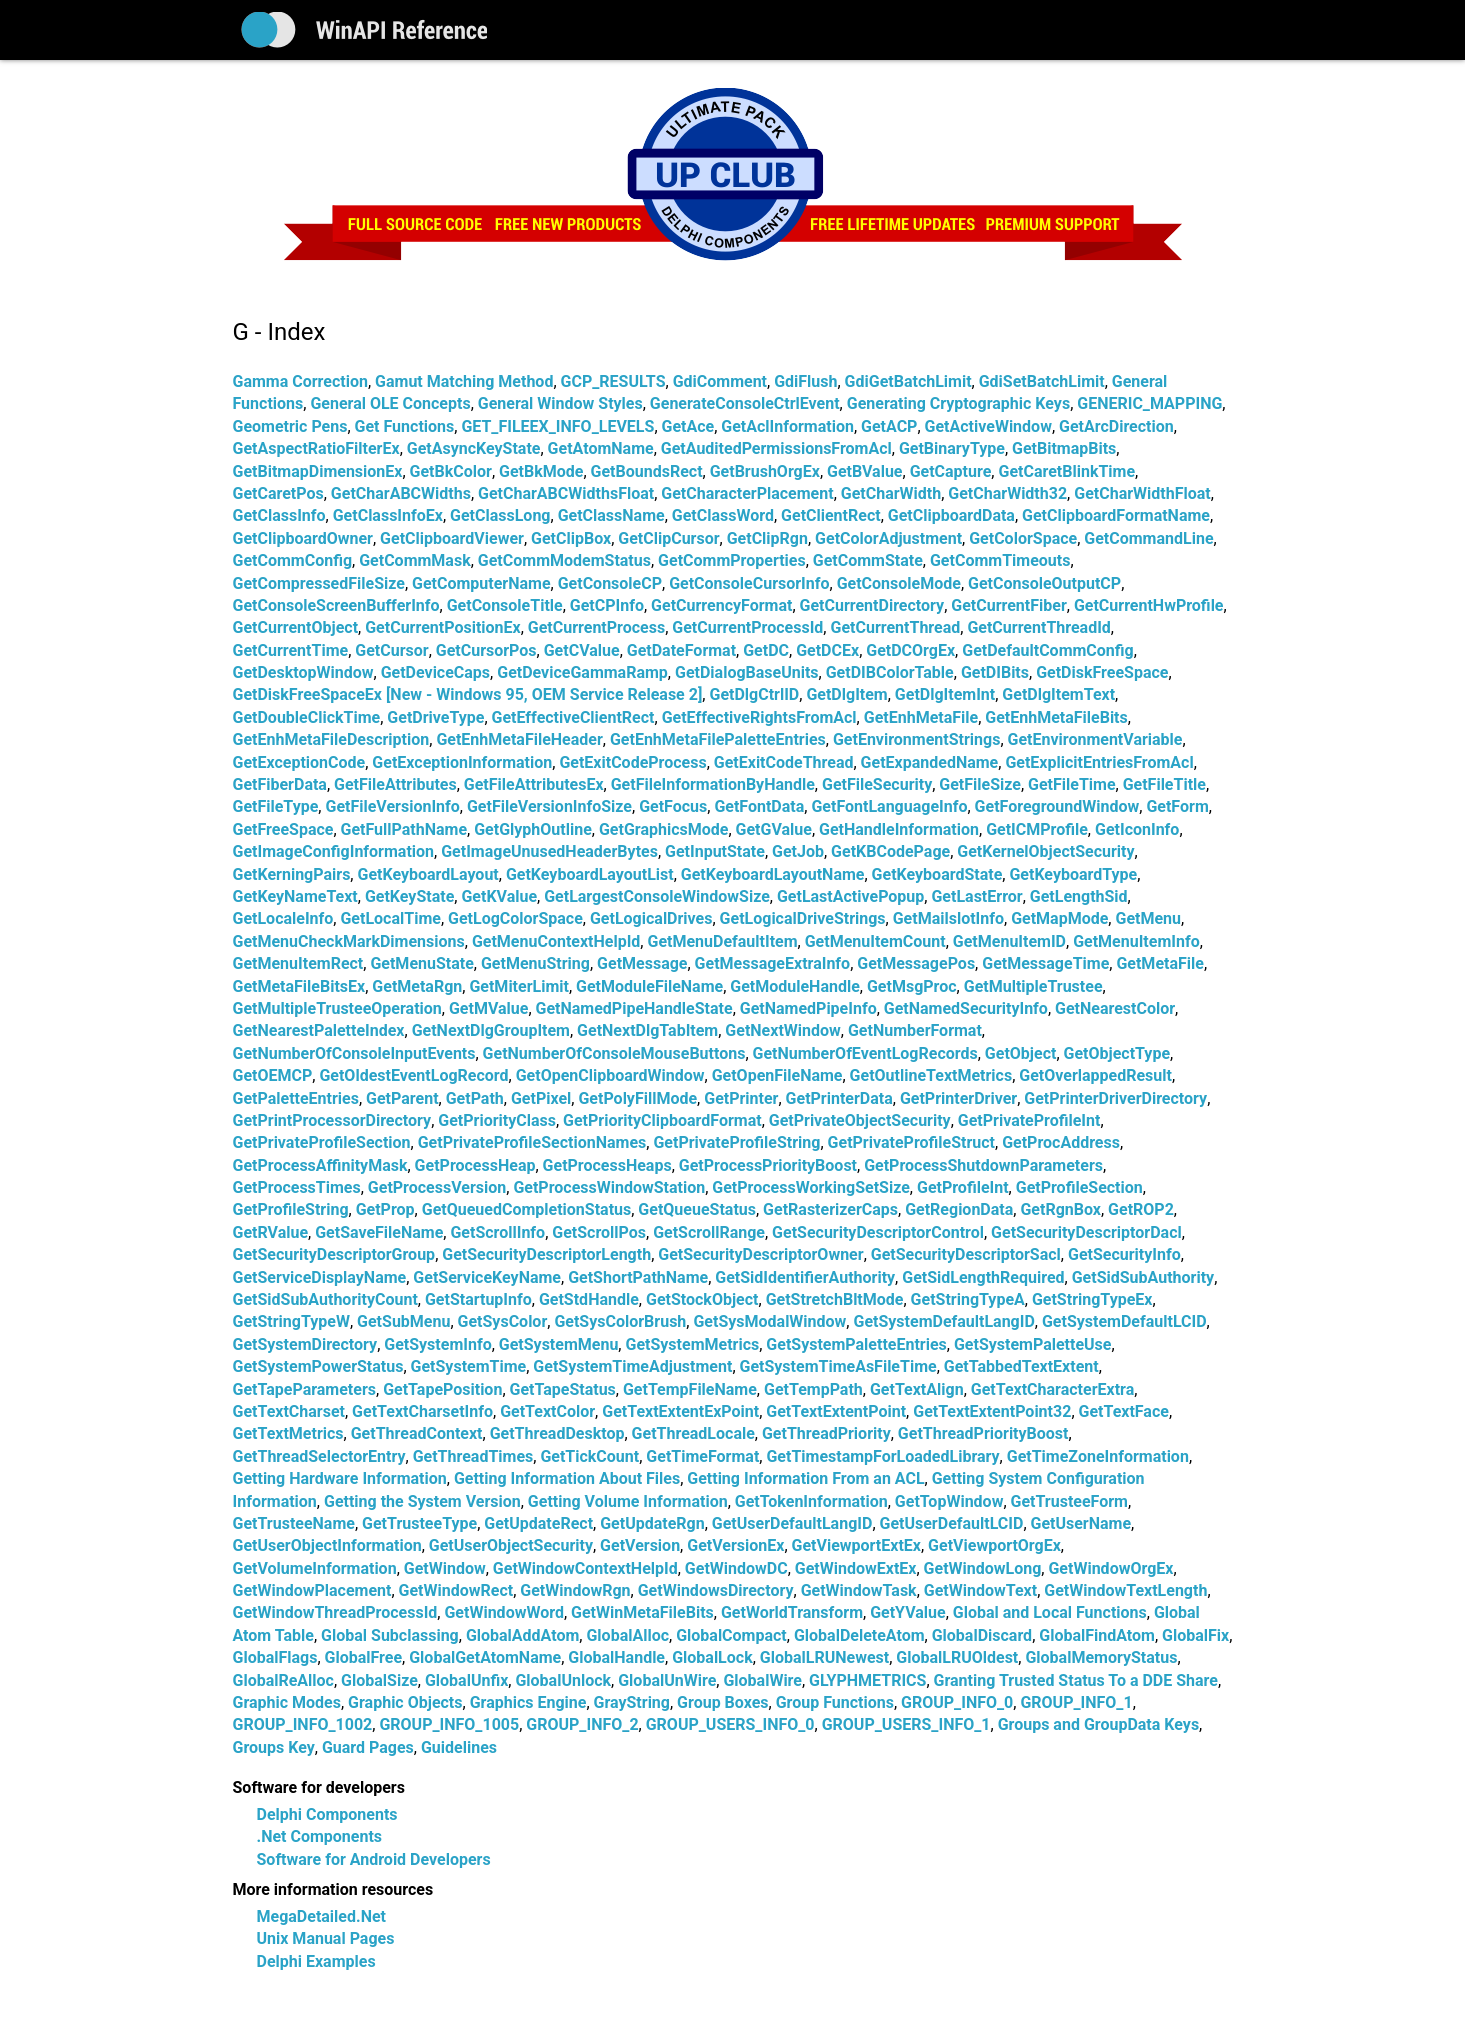 The width and height of the screenshot is (1465, 2025). I want to click on Global and Local Functions, so click(1050, 1612).